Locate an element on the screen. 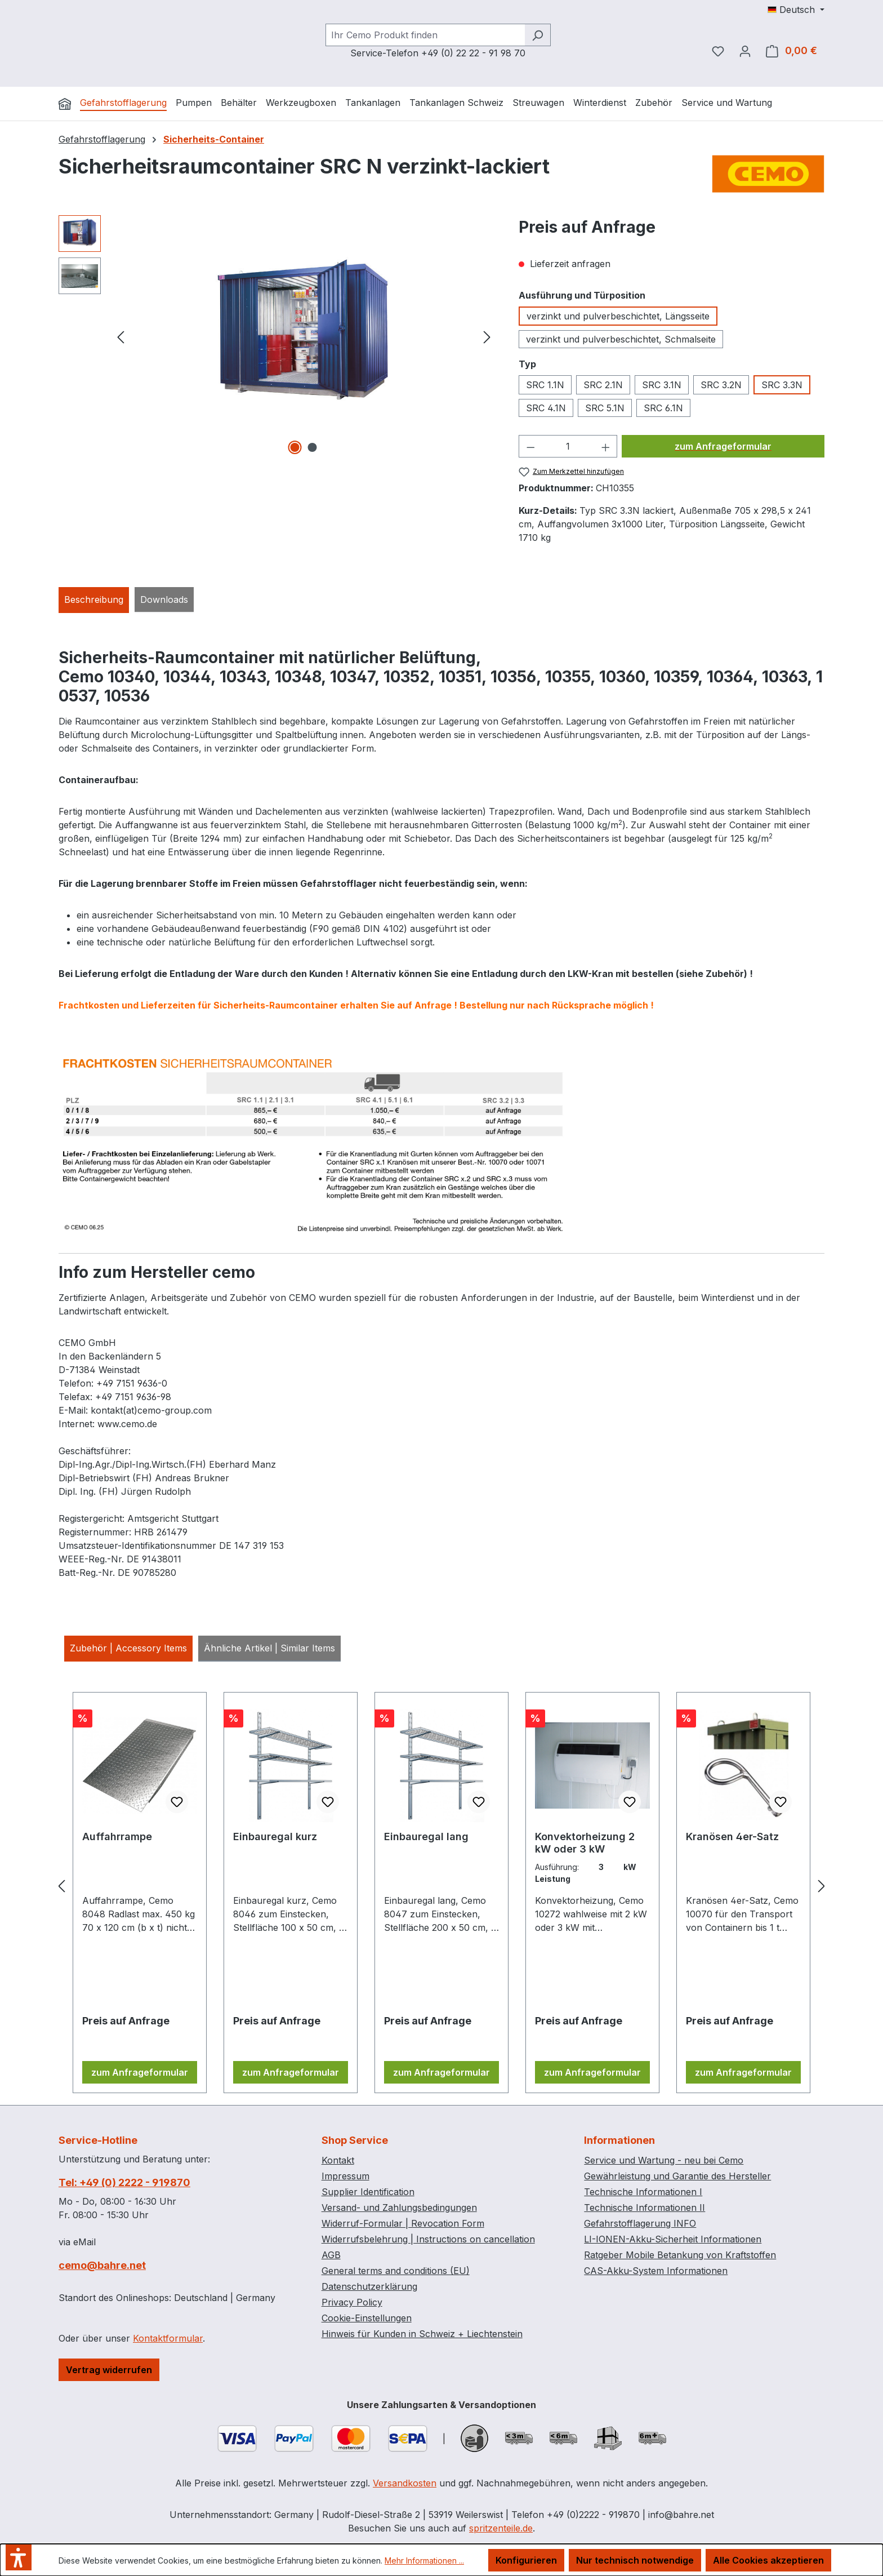 The height and width of the screenshot is (2576, 883). Gewährleistung und Garantie des Hersteller is located at coordinates (677, 2176).